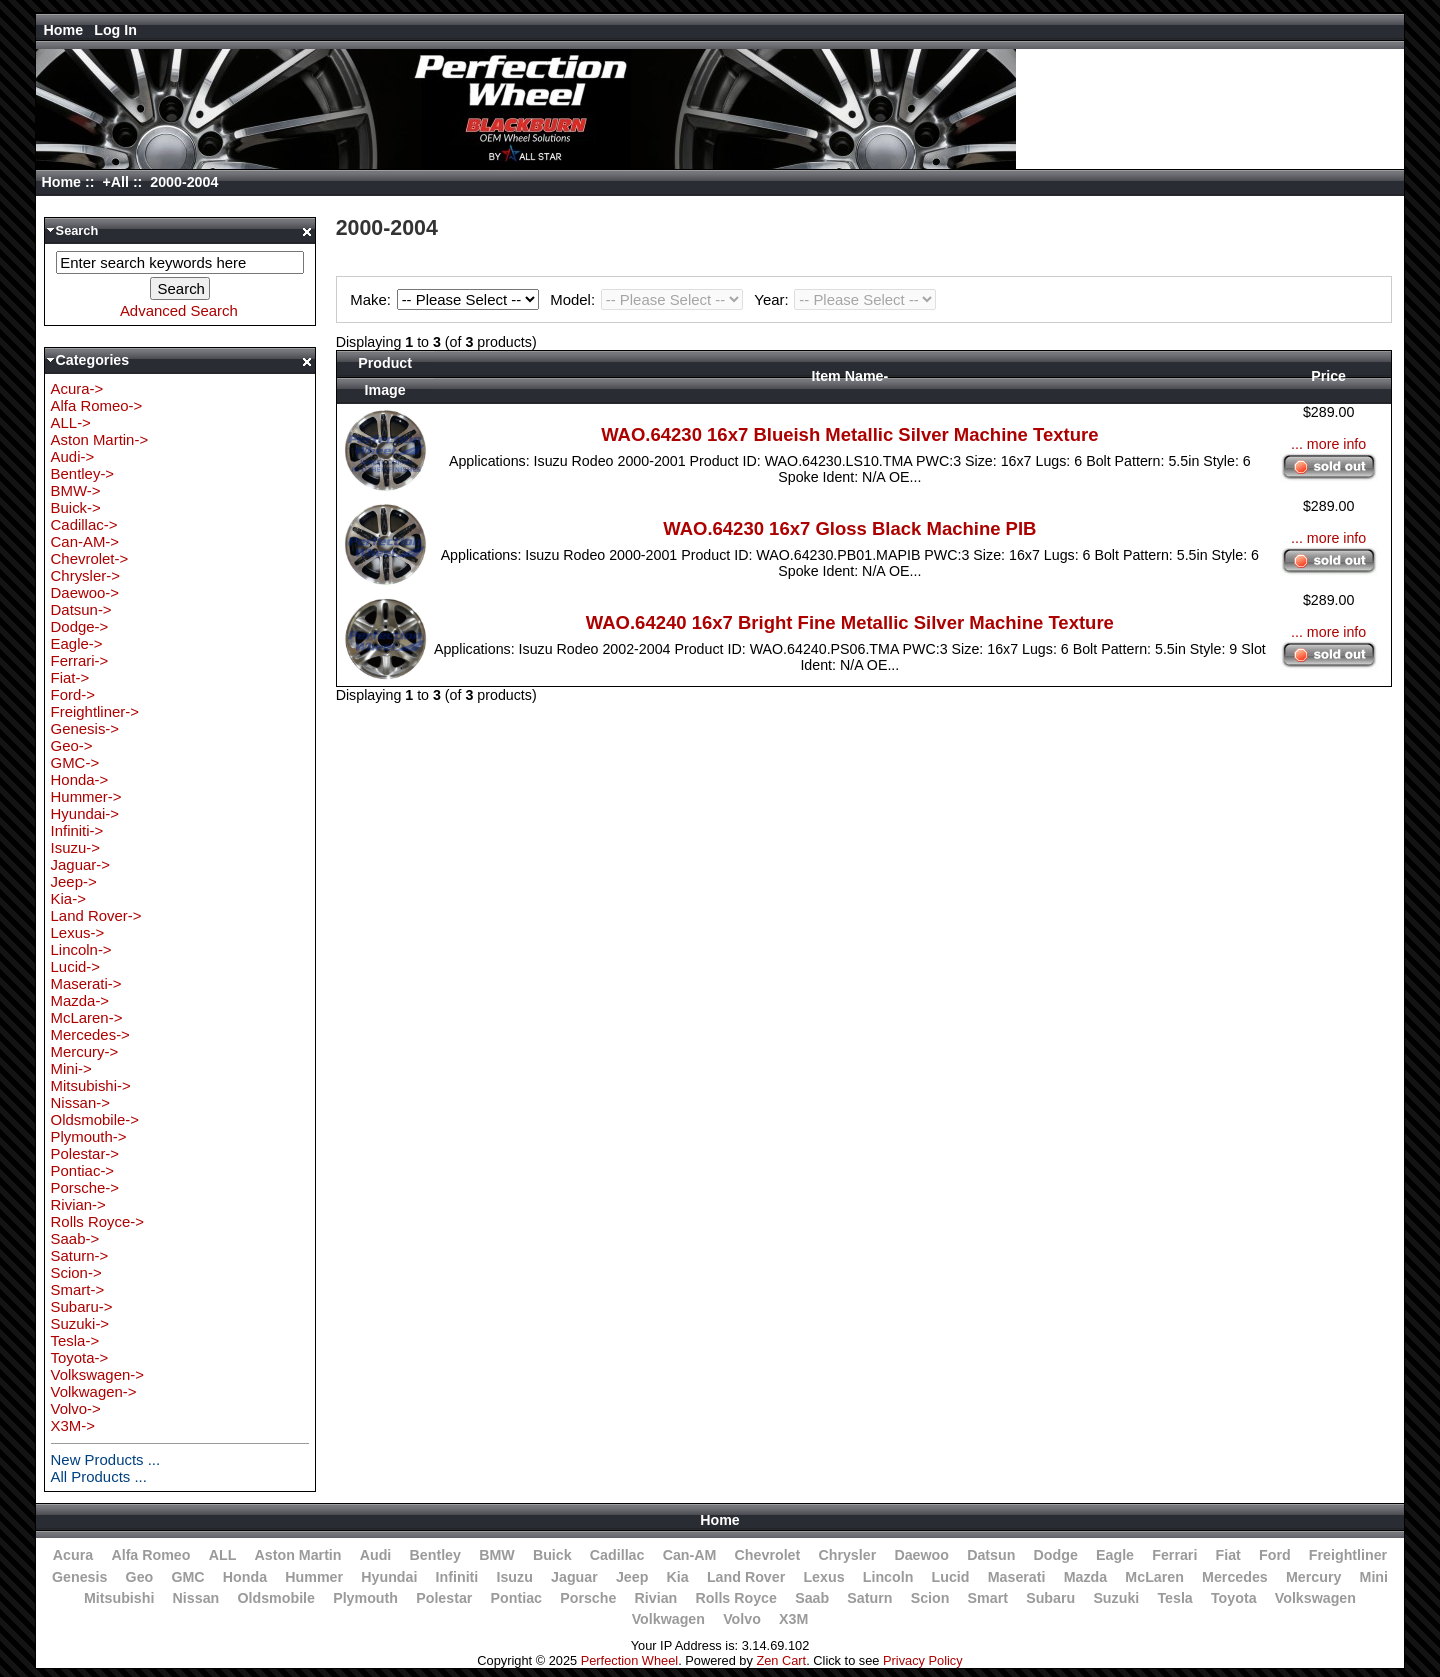 The height and width of the screenshot is (1677, 1440). What do you see at coordinates (1086, 1577) in the screenshot?
I see `Mazda` at bounding box center [1086, 1577].